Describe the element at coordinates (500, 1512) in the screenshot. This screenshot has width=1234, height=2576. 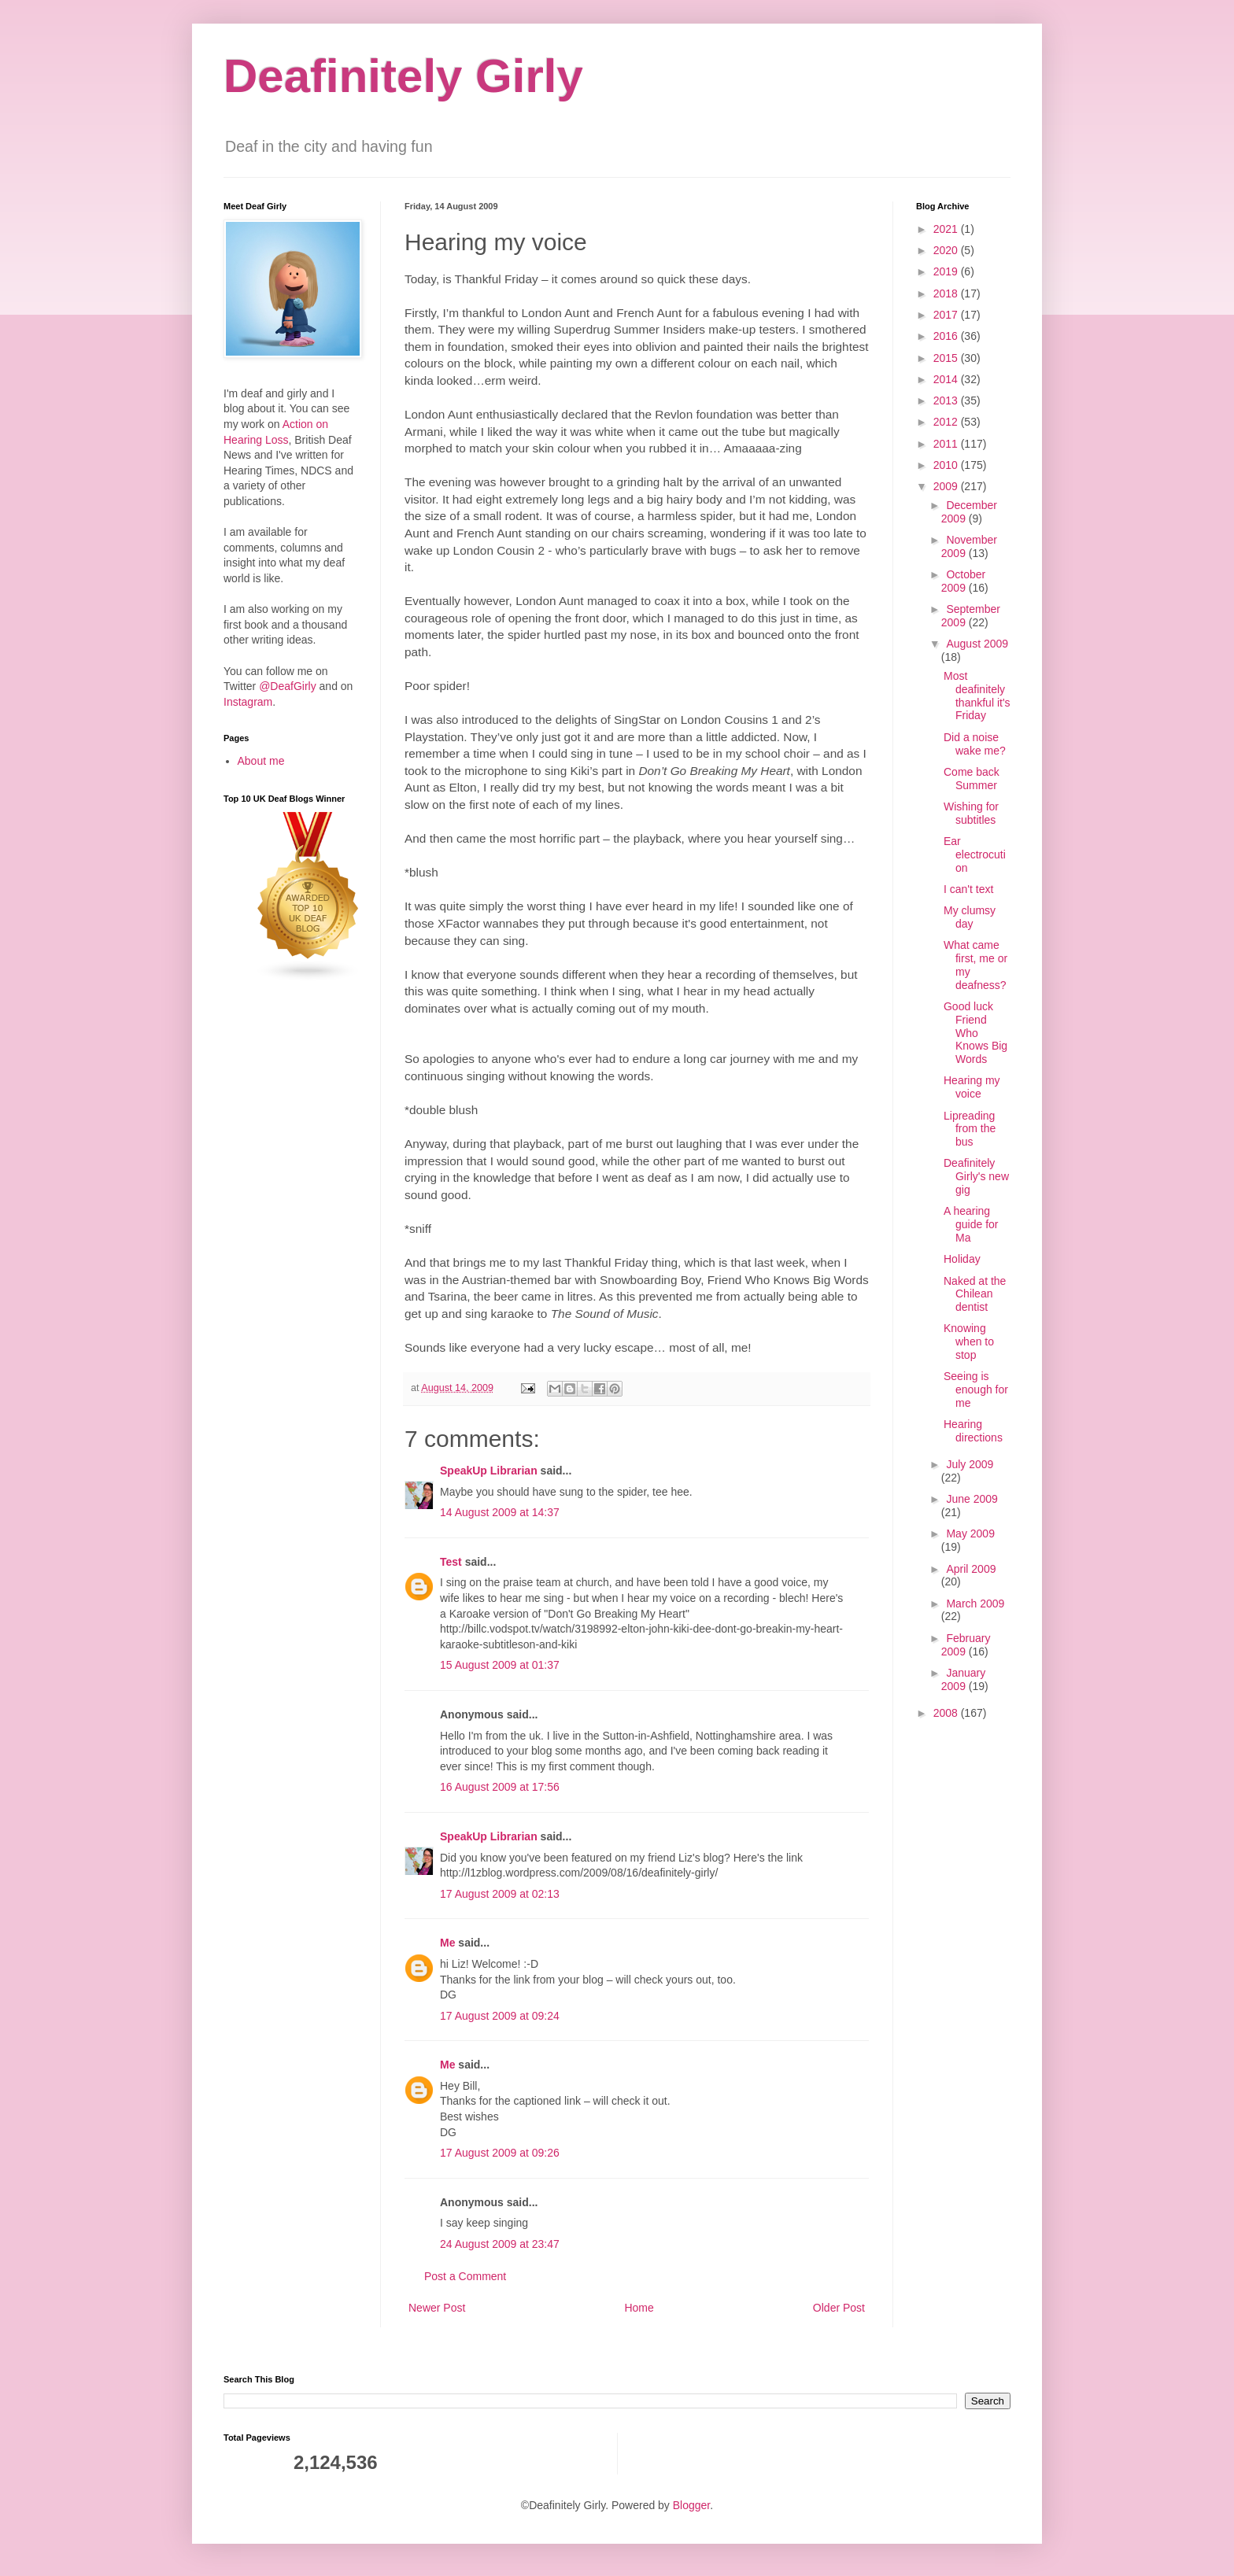
I see `14 August 2009 at 14:37` at that location.